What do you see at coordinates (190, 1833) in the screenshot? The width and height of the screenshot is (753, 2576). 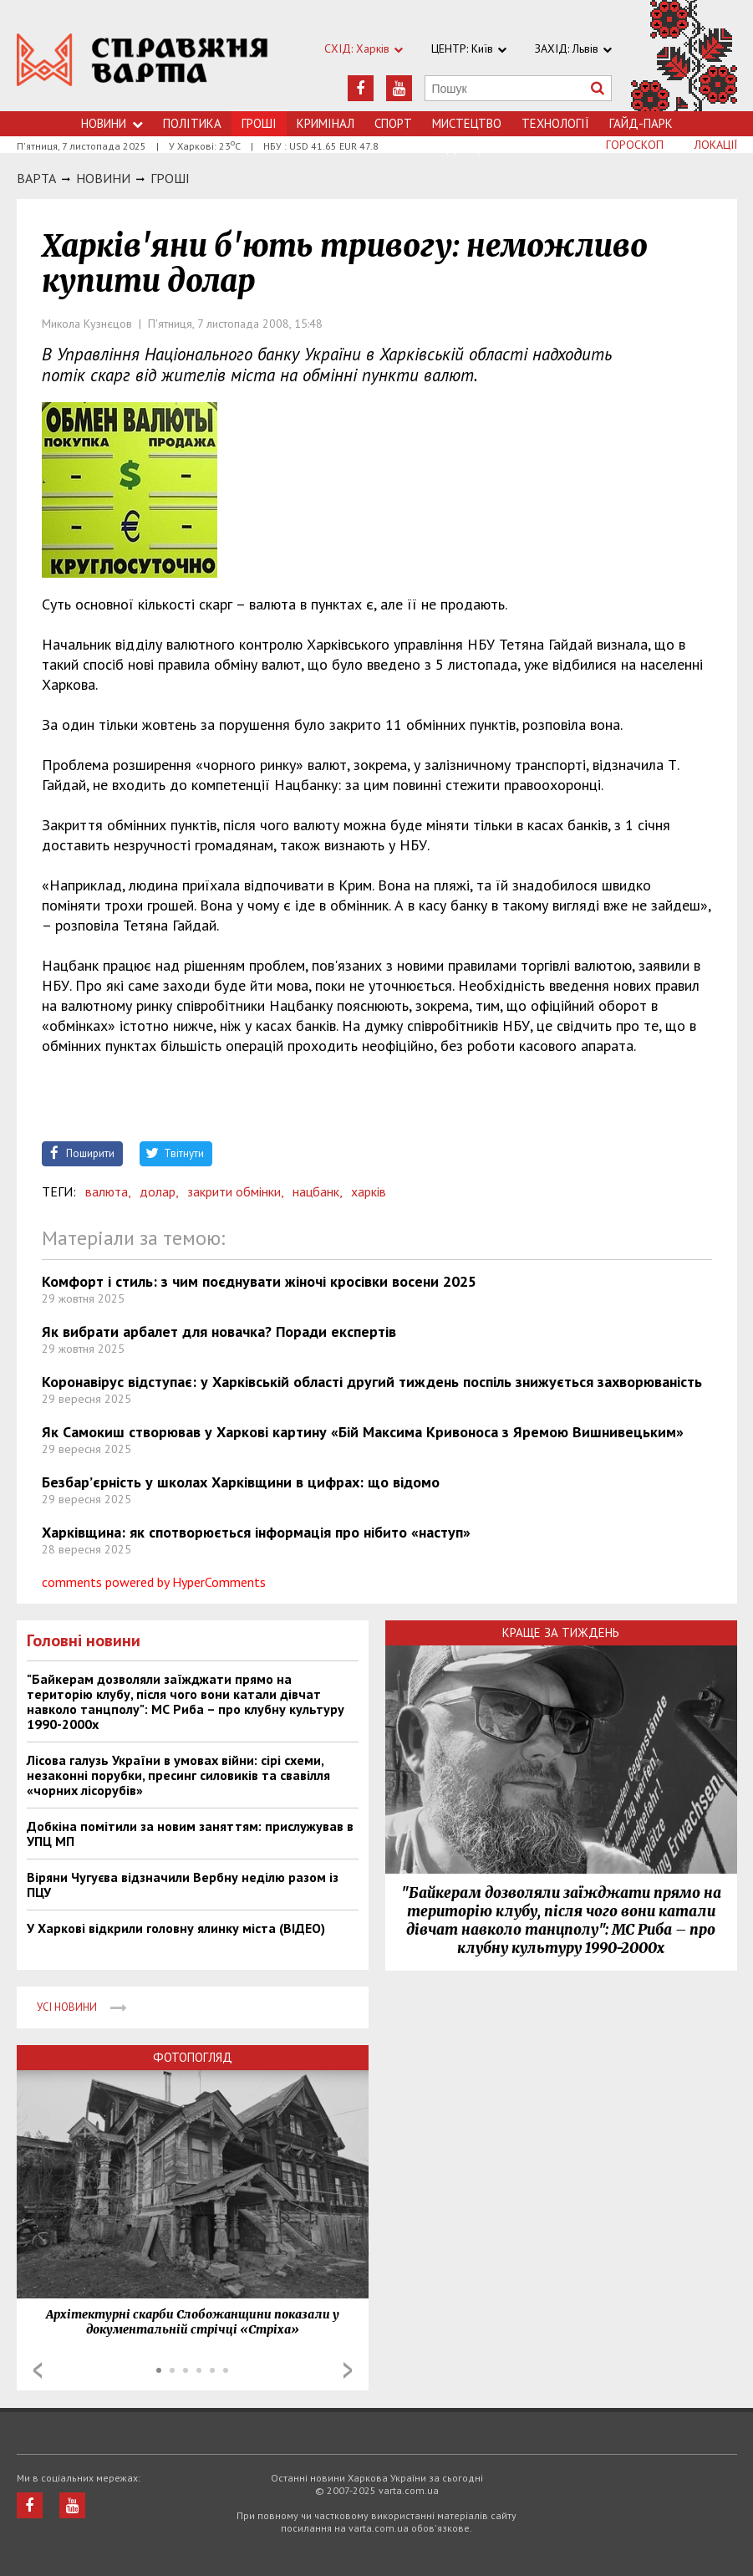 I see `Добкіна помітили за новим заняттям: прислужував в УПЦ МП` at bounding box center [190, 1833].